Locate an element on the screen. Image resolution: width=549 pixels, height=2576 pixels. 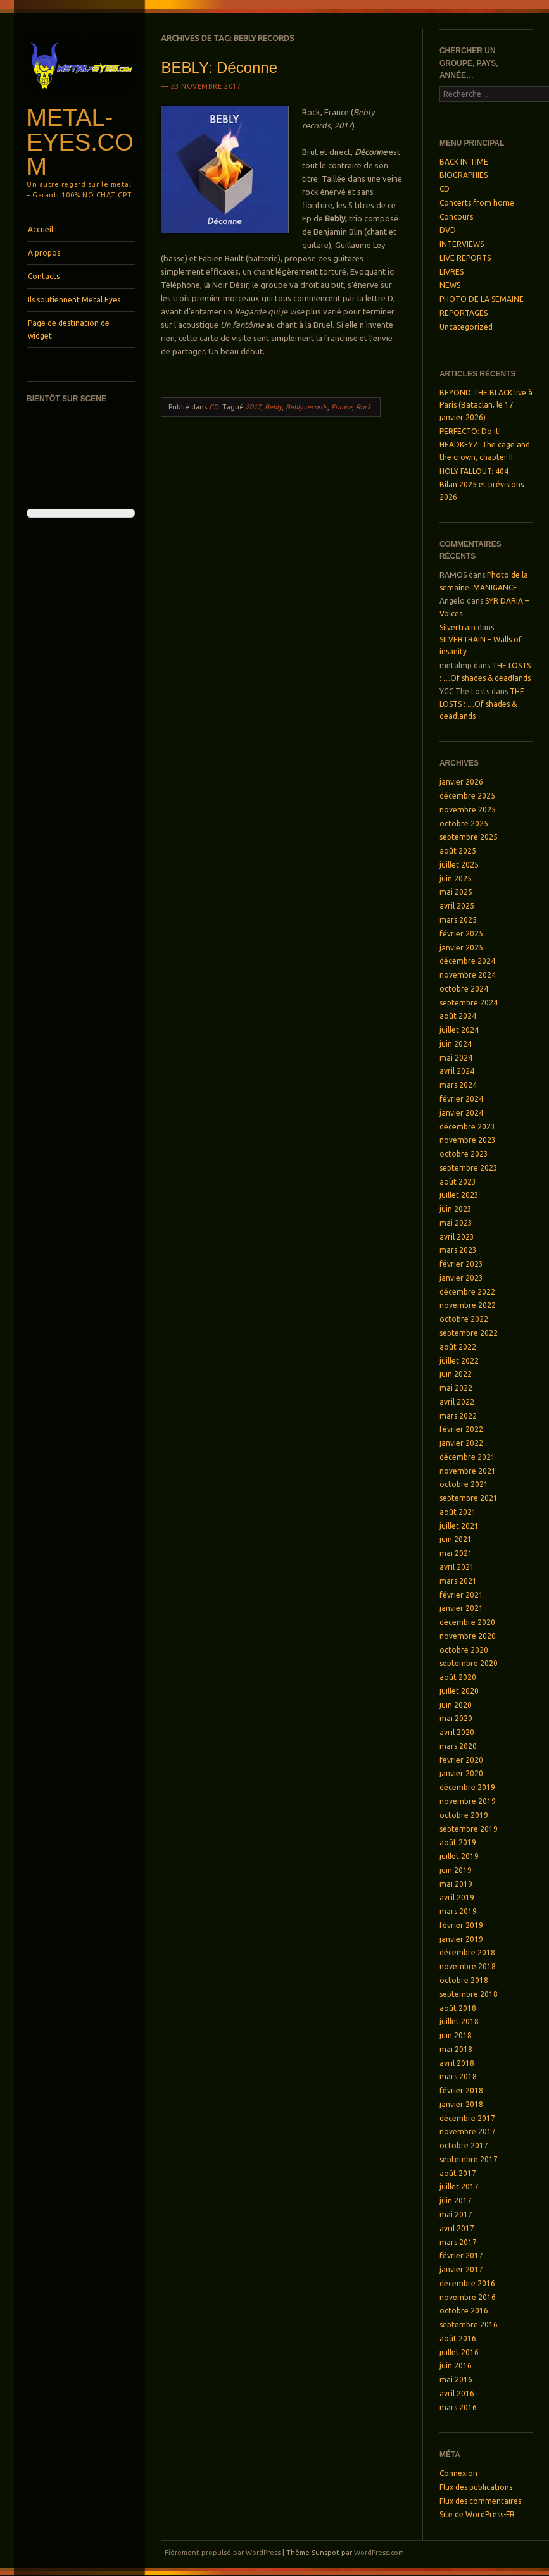
BEBLY: Déconne is located at coordinates (219, 67).